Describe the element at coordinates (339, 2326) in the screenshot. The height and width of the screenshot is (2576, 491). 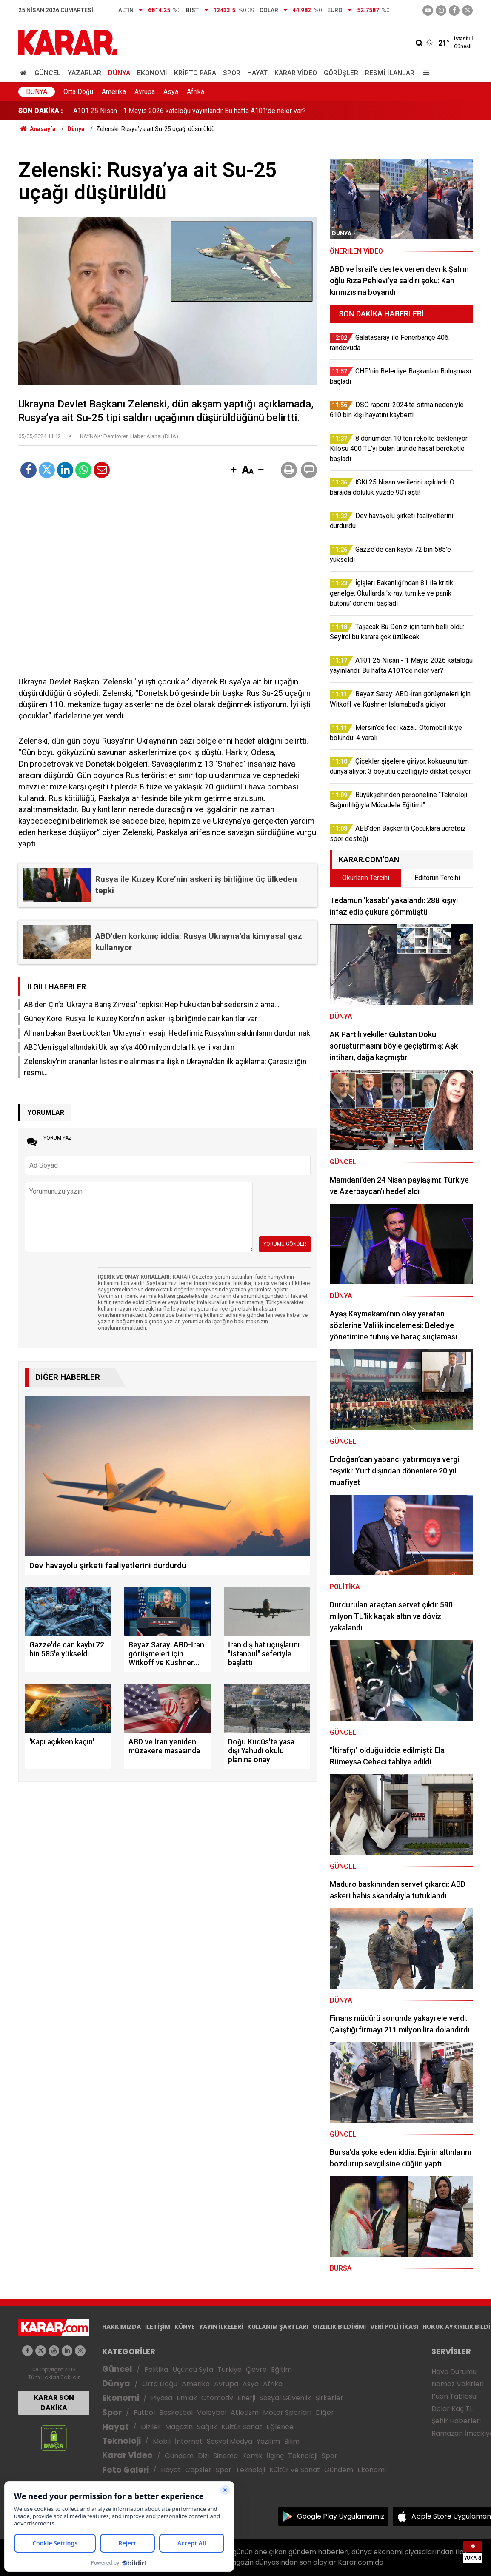
I see `GIZLILIK BİLDİRİMİ` at that location.